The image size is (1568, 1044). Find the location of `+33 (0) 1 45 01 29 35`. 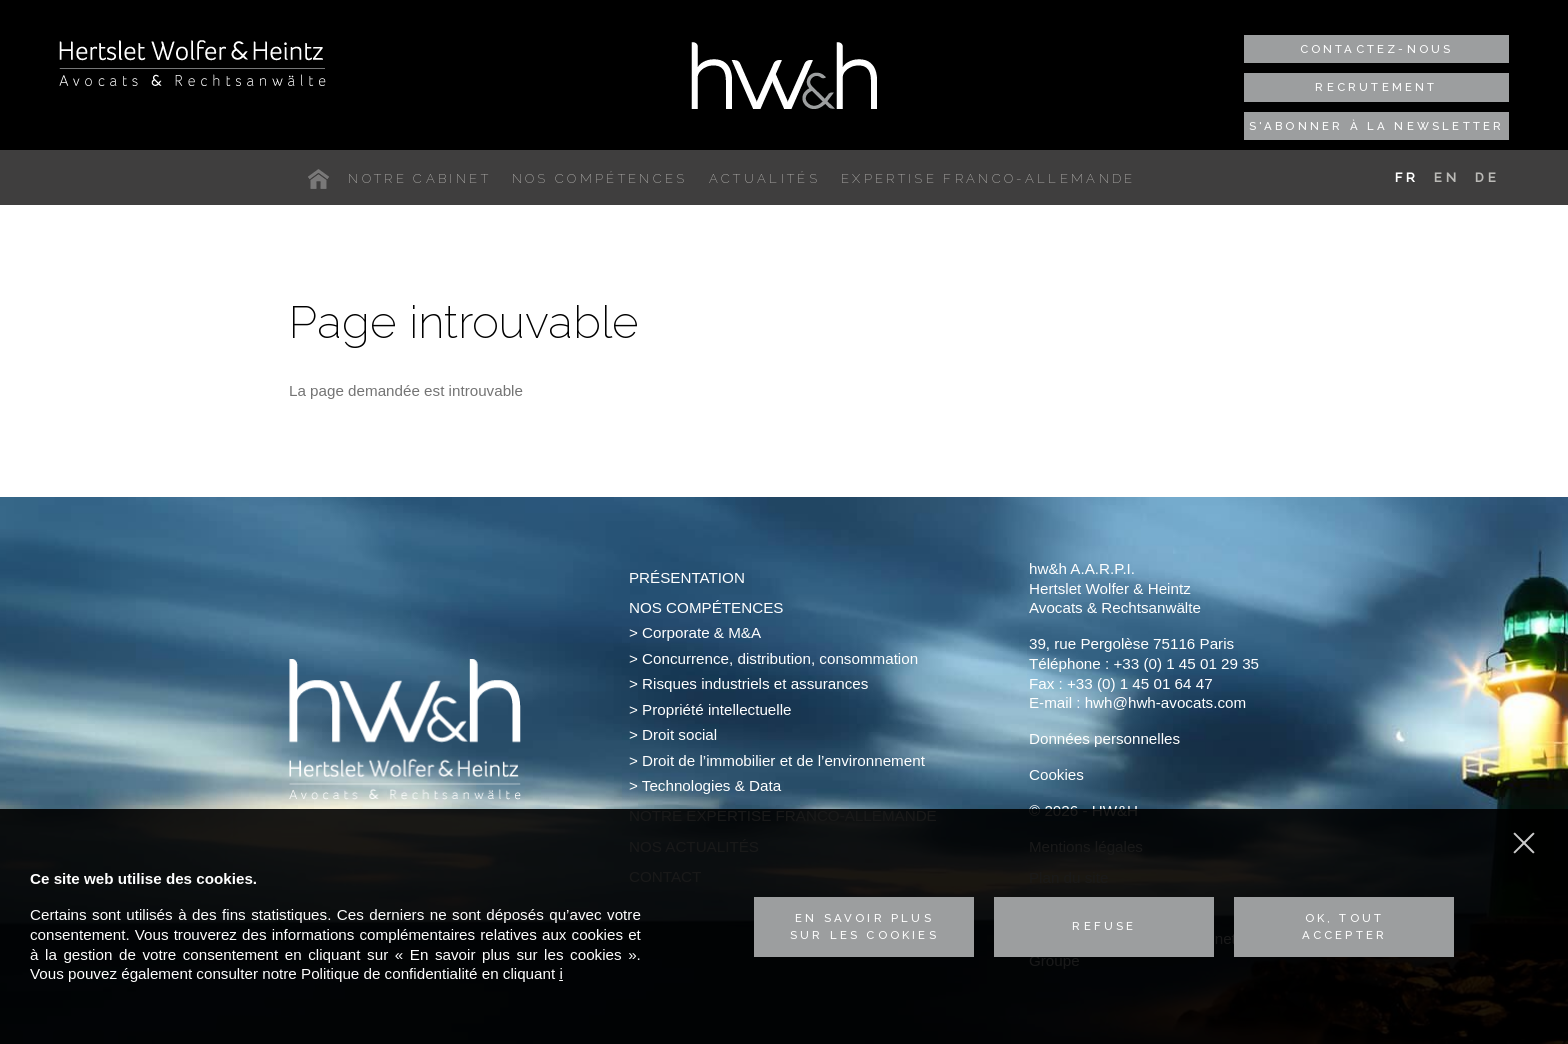

+33 (0) 1 45 01 29 35 is located at coordinates (1186, 663).